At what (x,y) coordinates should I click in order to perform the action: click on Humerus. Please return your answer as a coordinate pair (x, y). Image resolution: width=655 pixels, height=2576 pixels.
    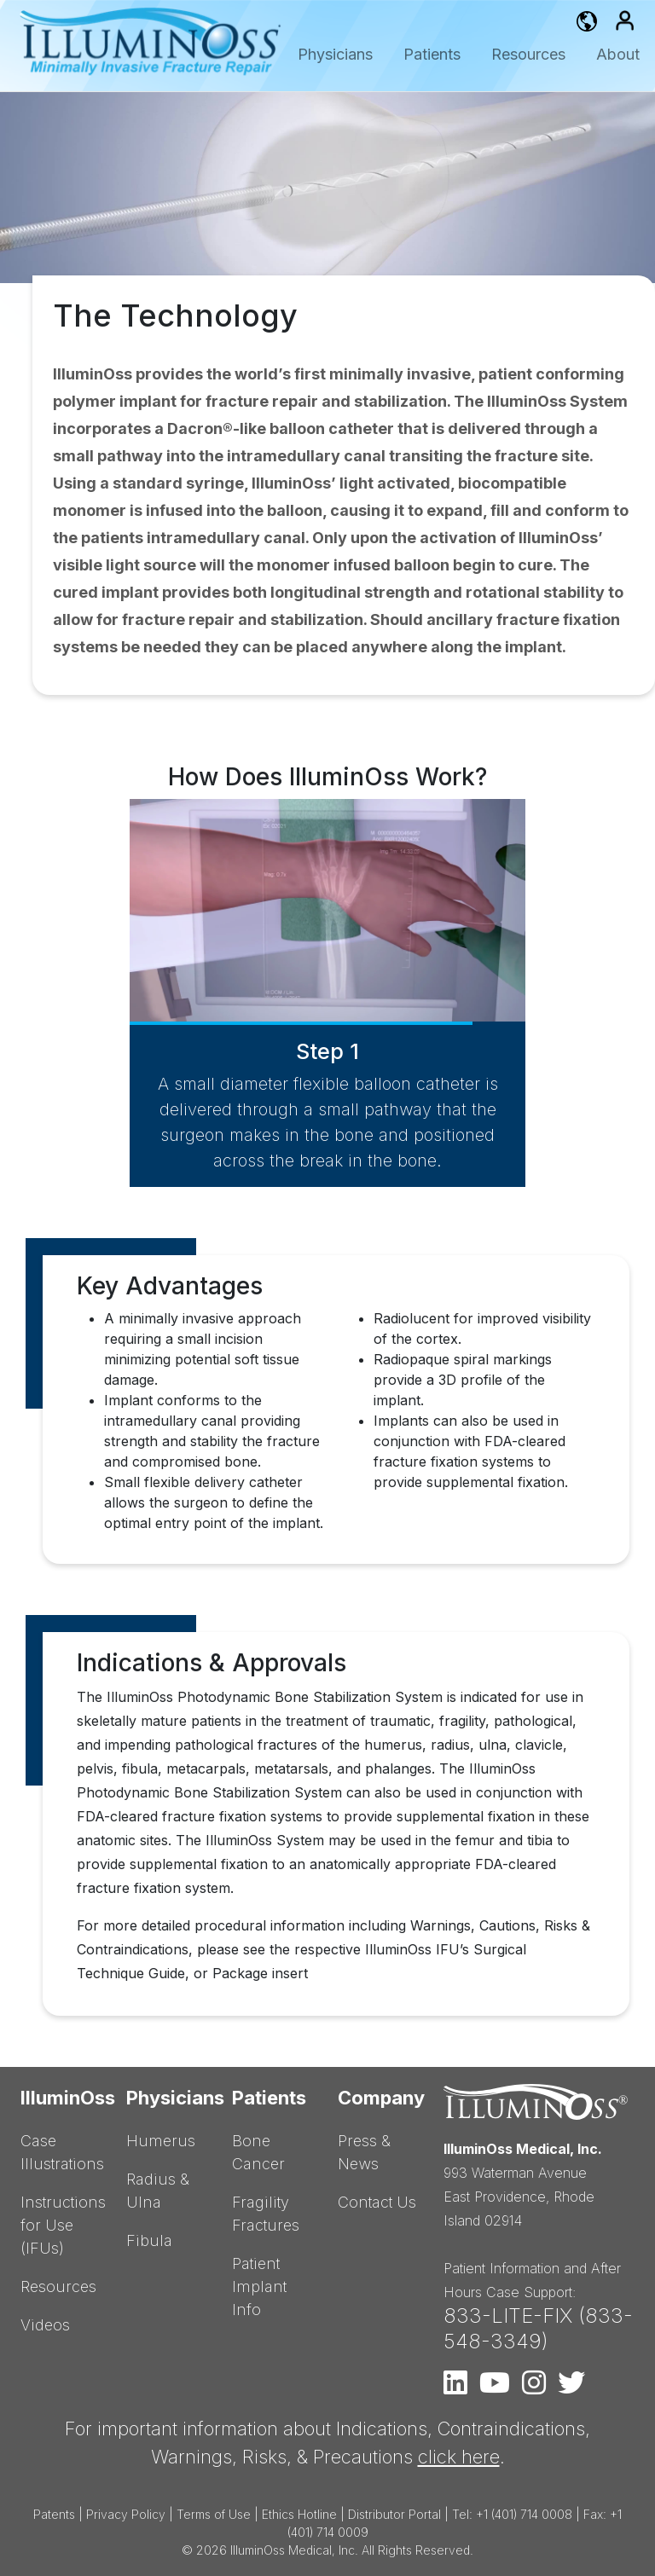
    Looking at the image, I should click on (160, 2141).